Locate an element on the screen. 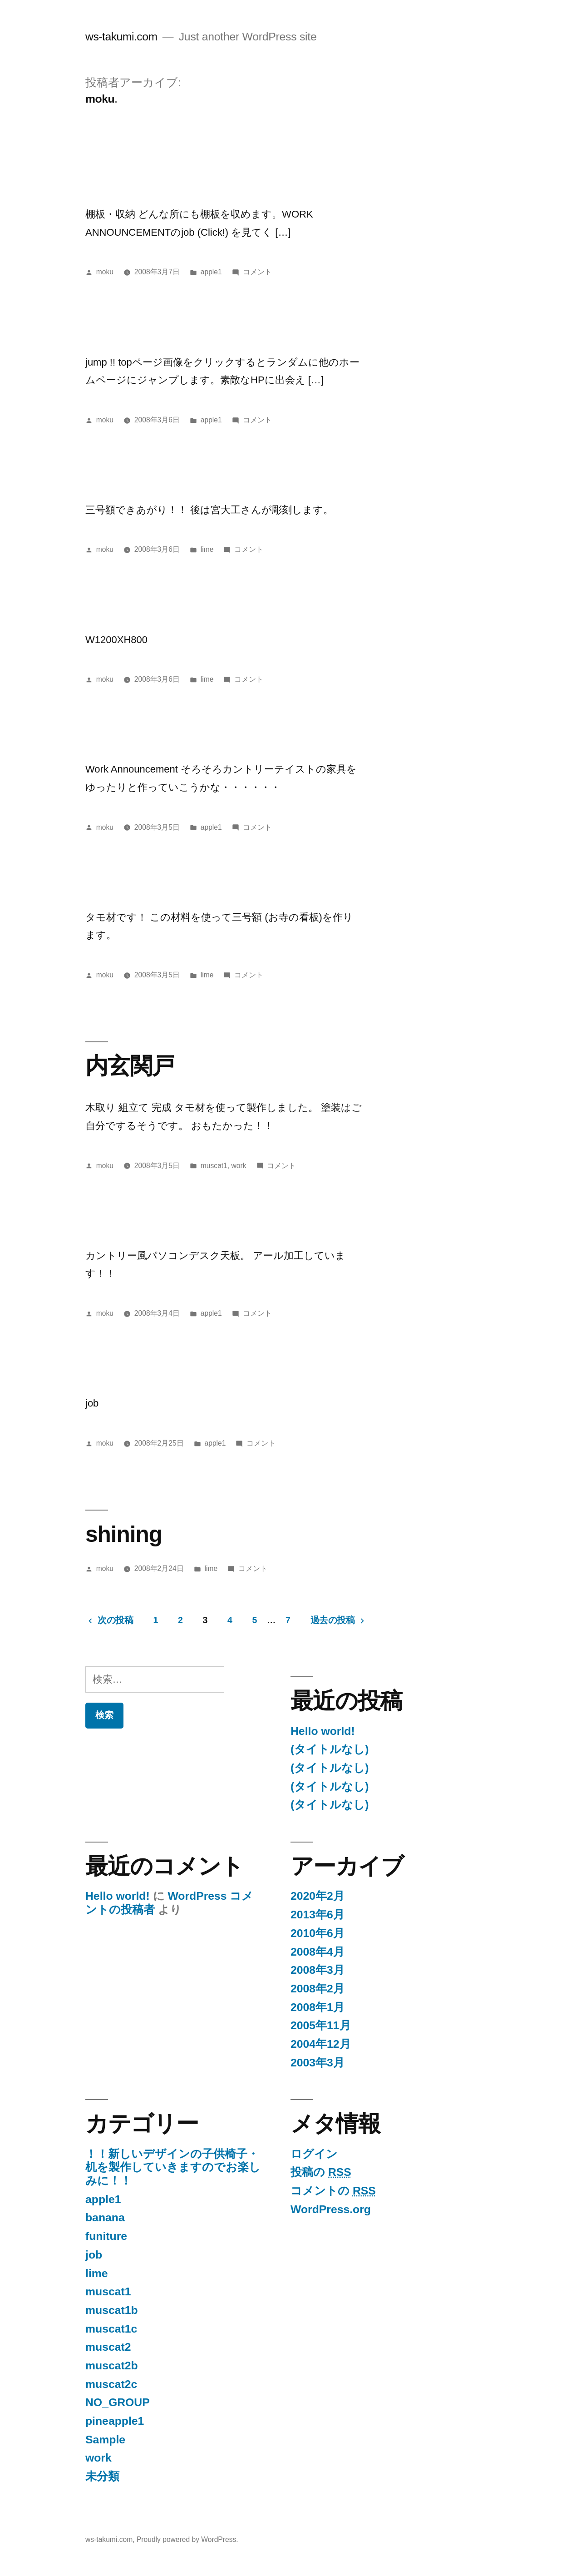  投稿の is located at coordinates (320, 2172).